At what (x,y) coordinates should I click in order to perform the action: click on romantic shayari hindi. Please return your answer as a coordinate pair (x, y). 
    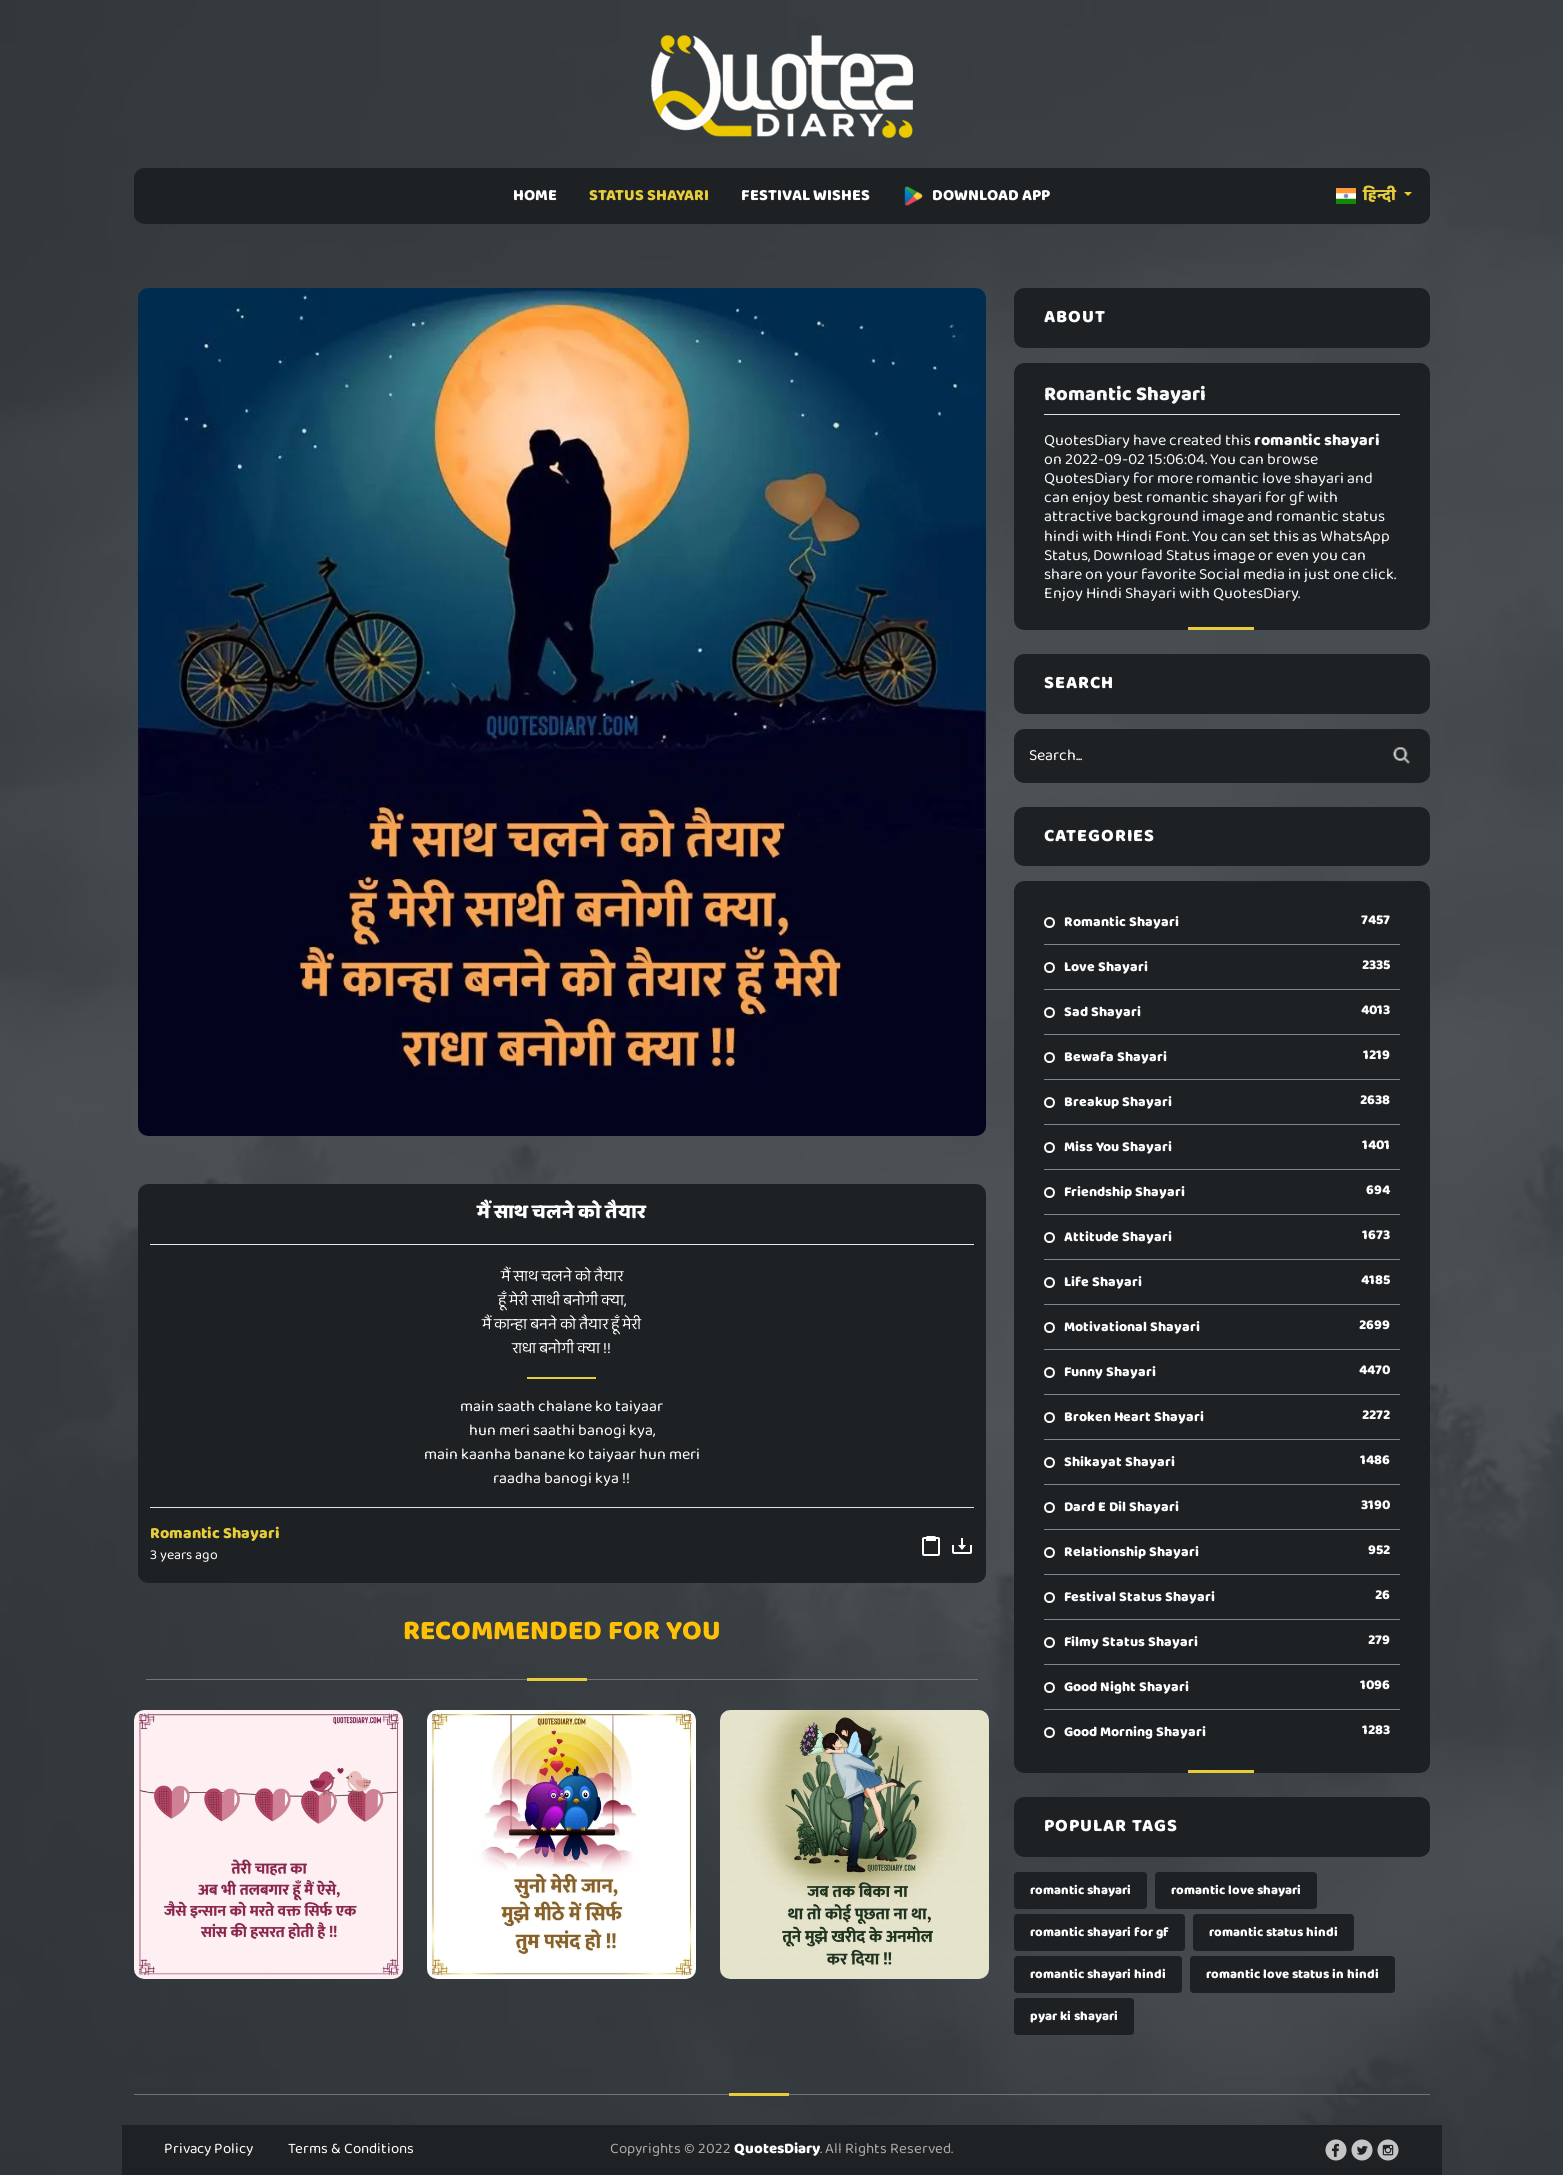
    Looking at the image, I should click on (1098, 1974).